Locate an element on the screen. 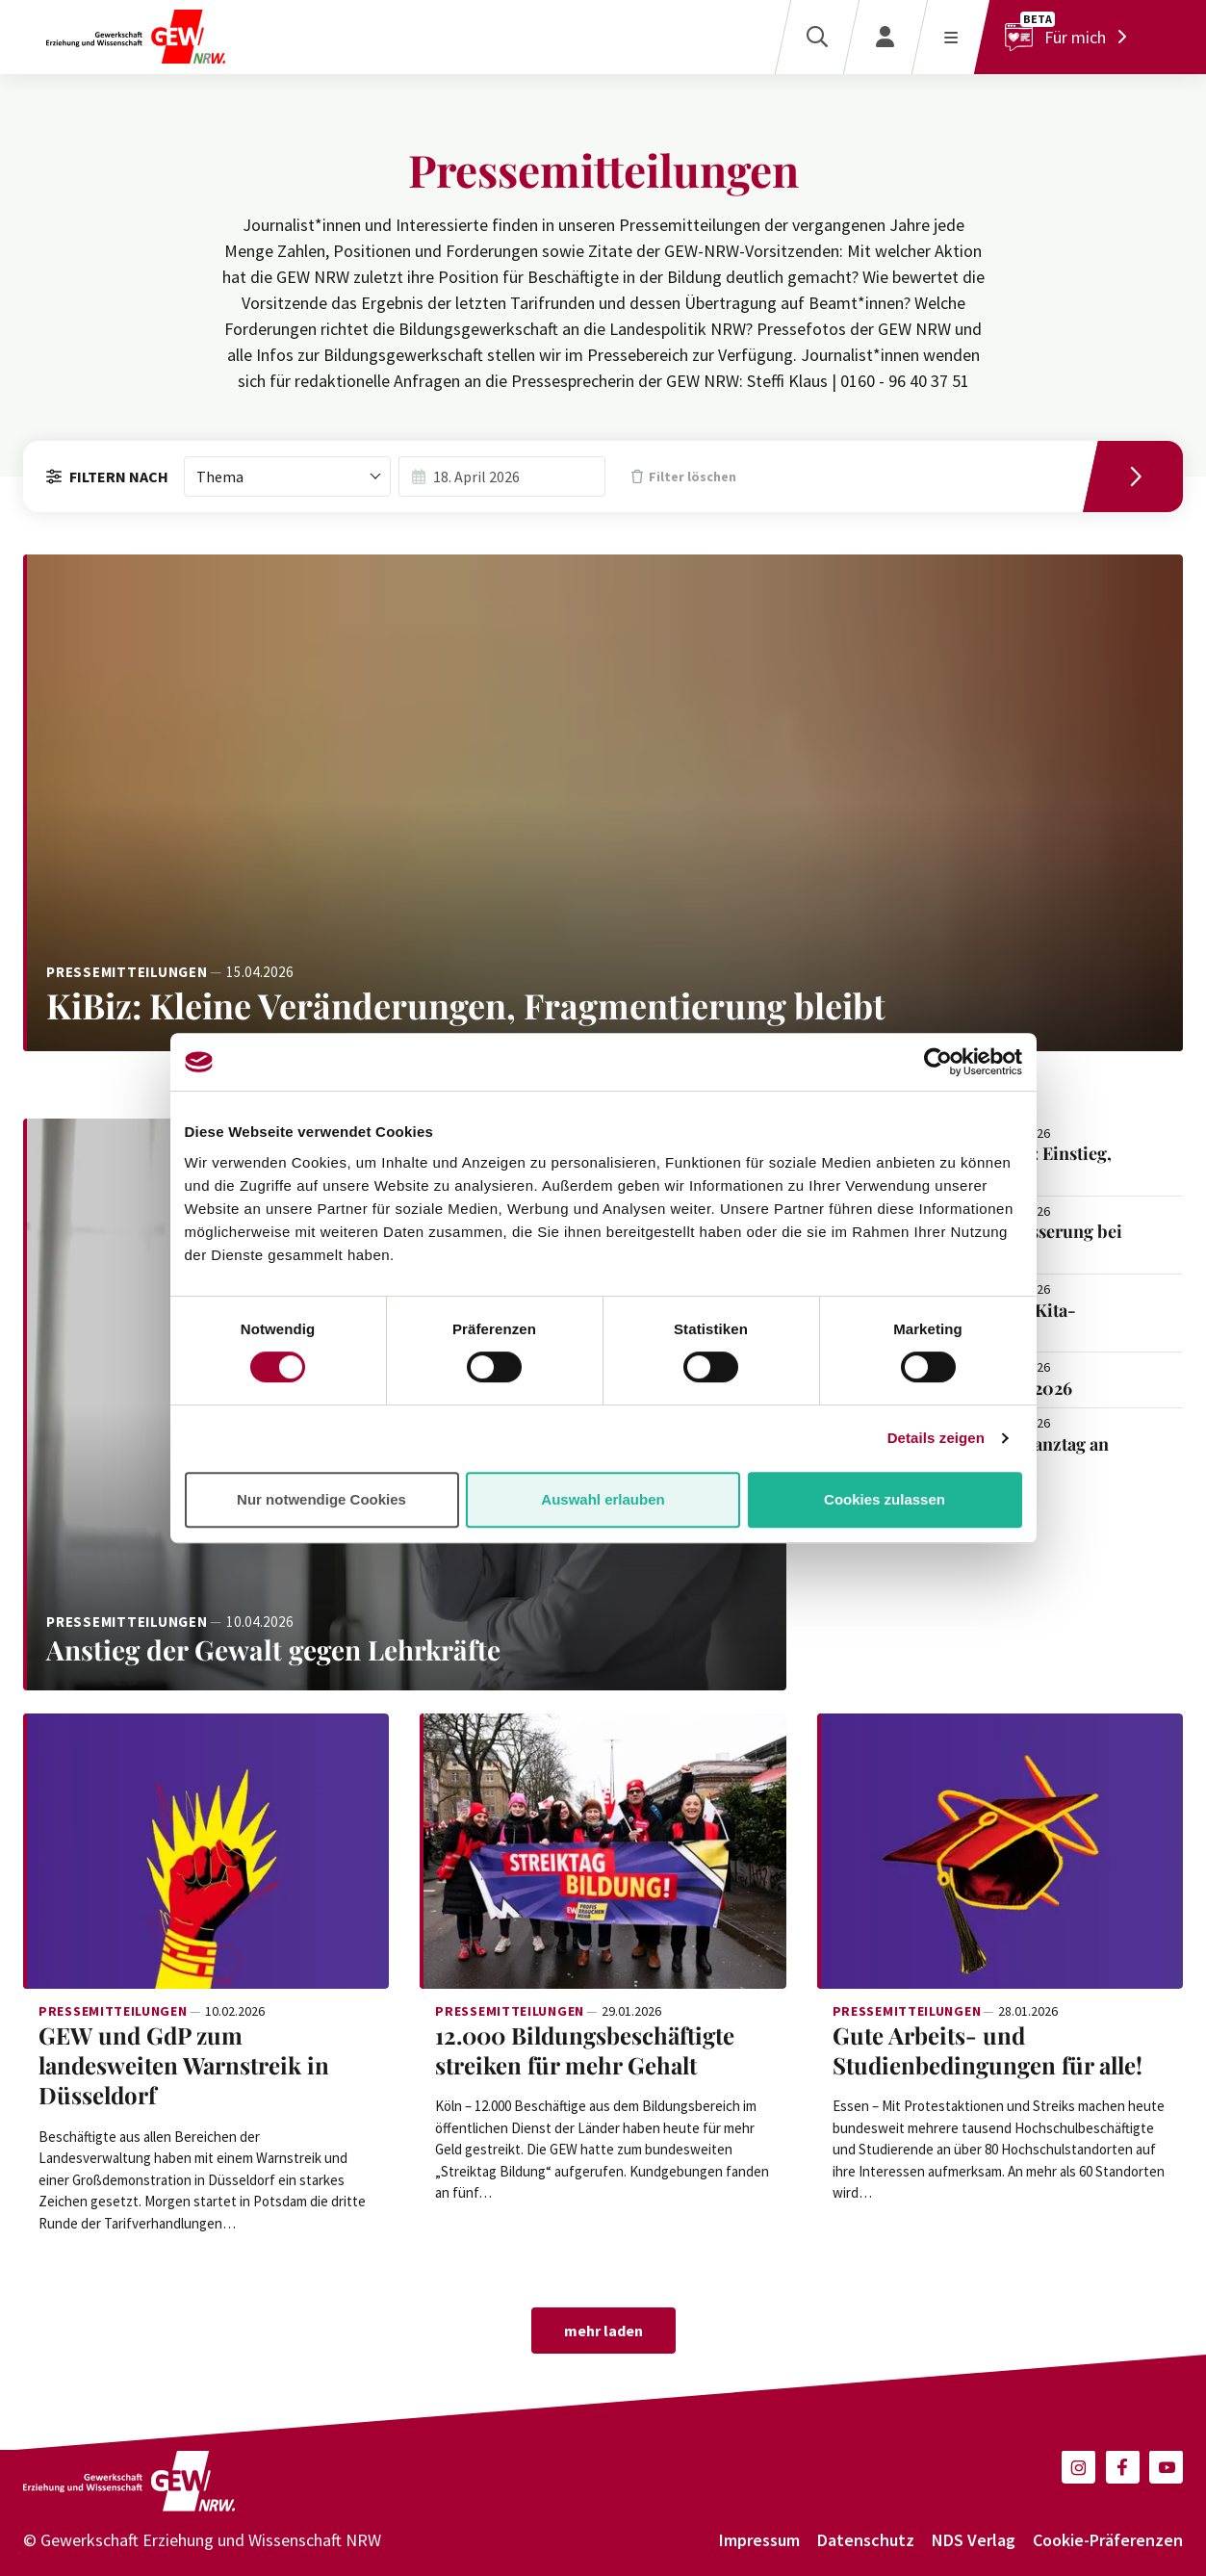 The height and width of the screenshot is (2576, 1206). Details zeigen is located at coordinates (936, 1438).